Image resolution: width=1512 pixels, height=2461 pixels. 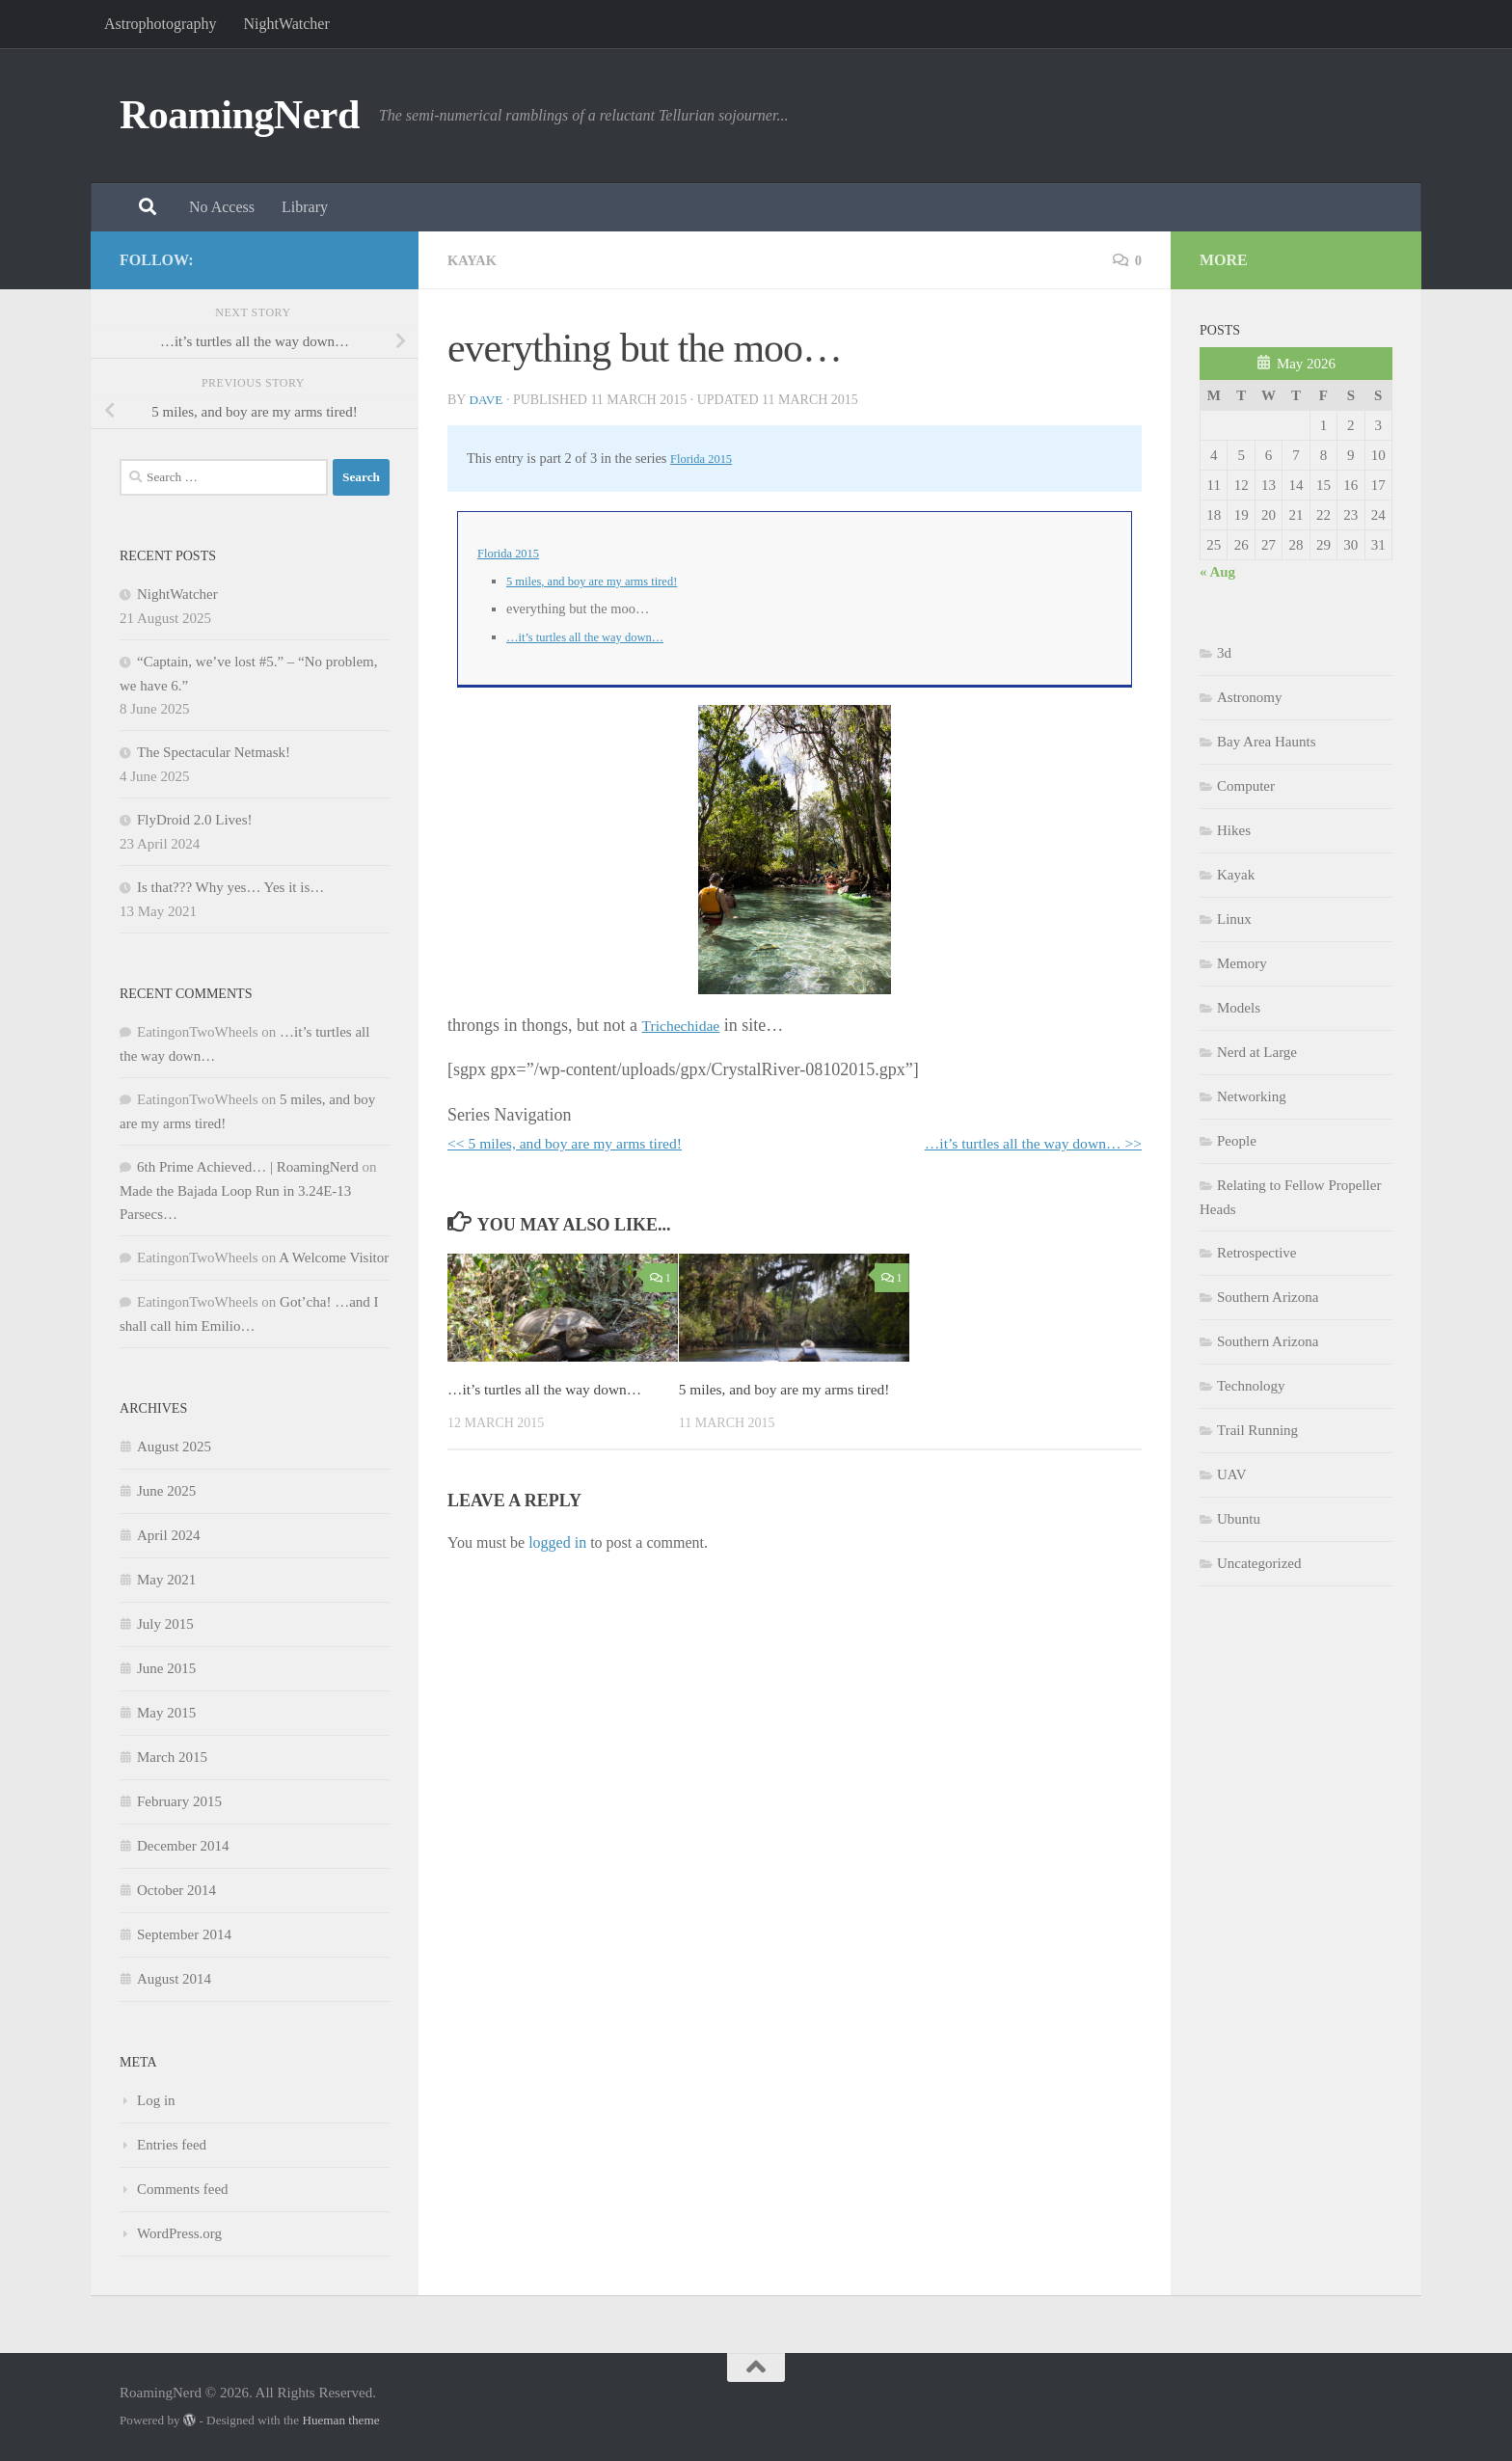 What do you see at coordinates (166, 1579) in the screenshot?
I see `May 2021` at bounding box center [166, 1579].